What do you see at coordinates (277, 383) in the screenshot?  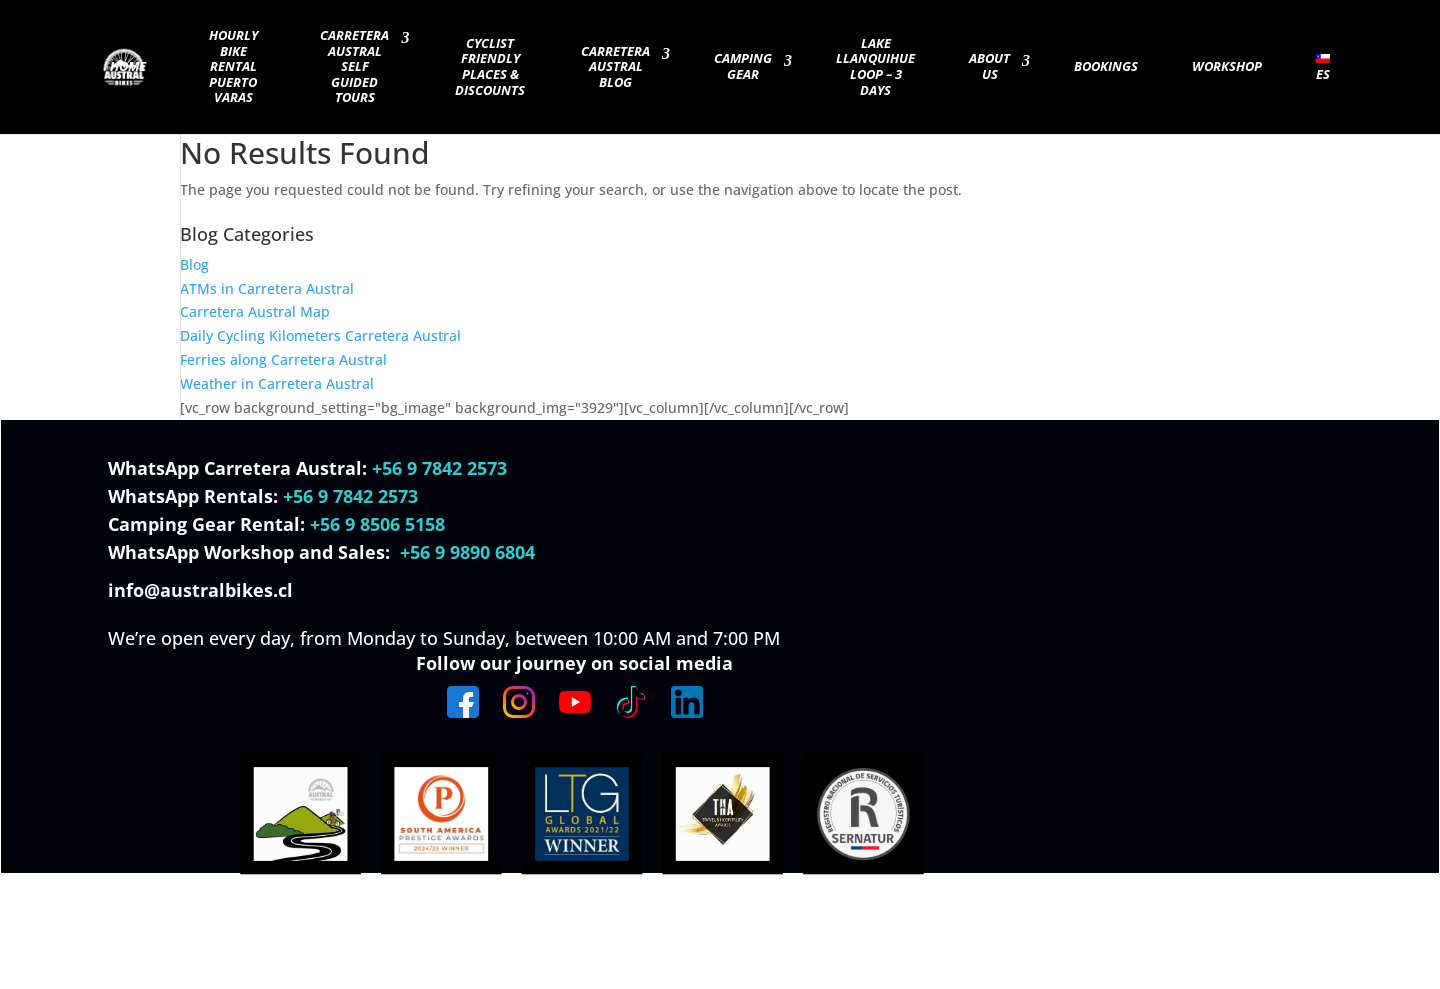 I see `Weather in Carretera Austral` at bounding box center [277, 383].